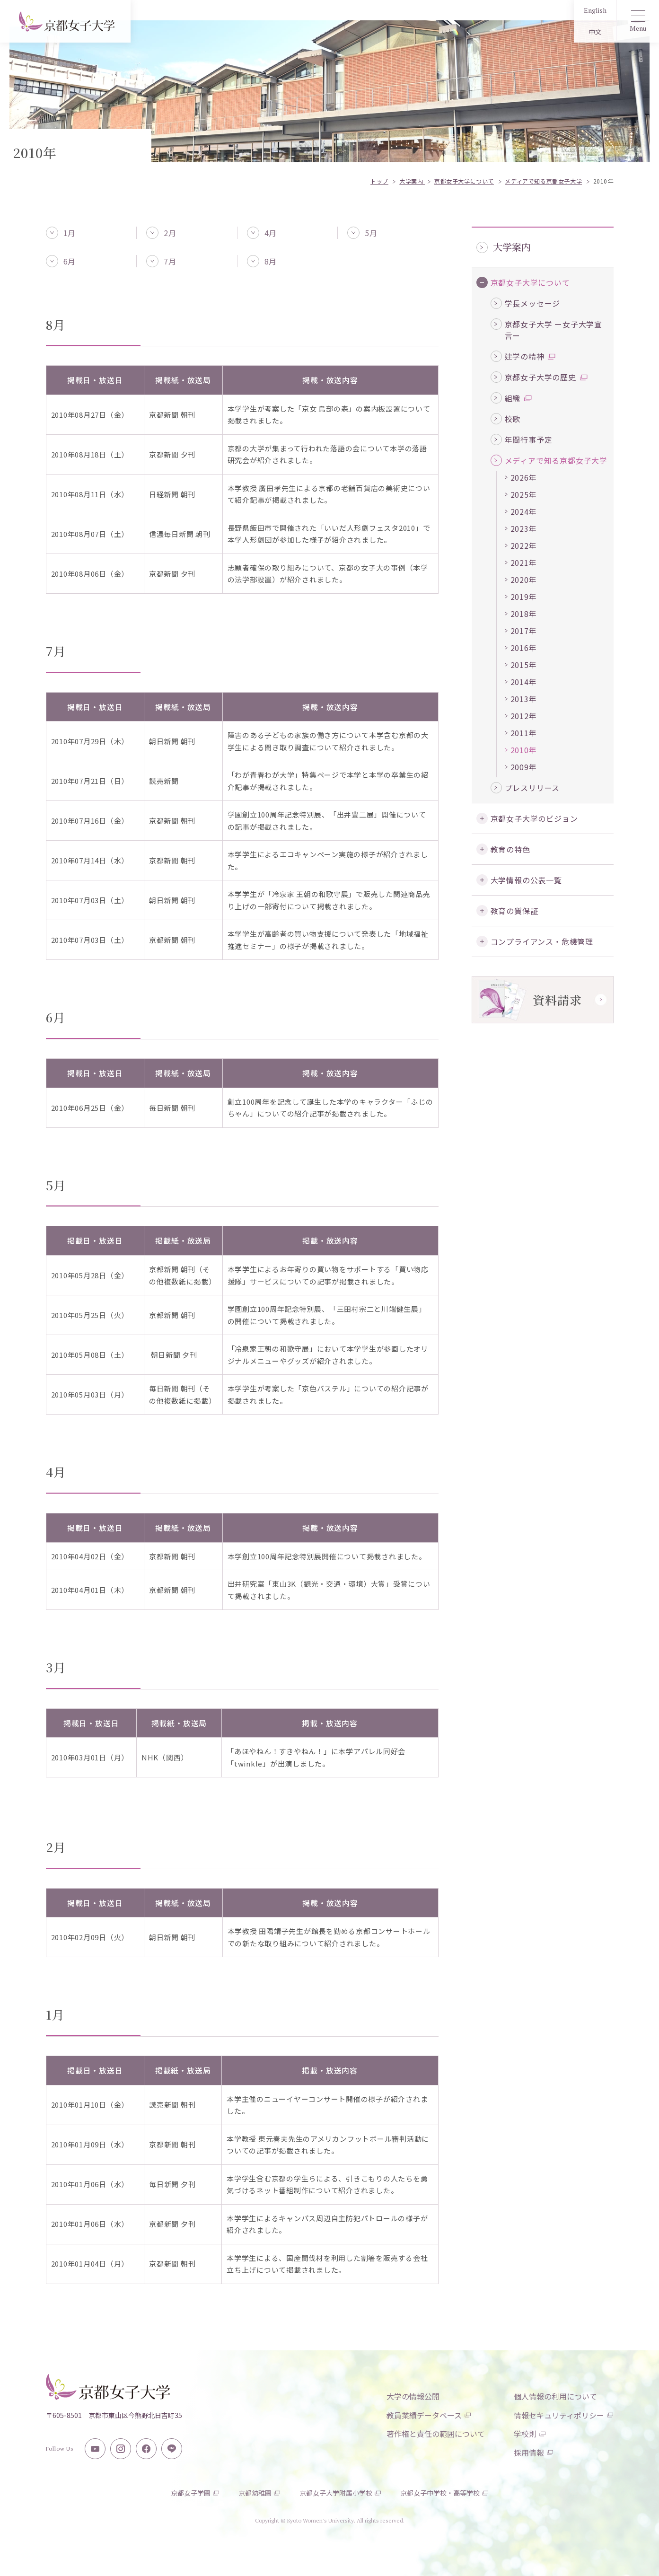  What do you see at coordinates (526, 880) in the screenshot?
I see `大学情報の公表一覧` at bounding box center [526, 880].